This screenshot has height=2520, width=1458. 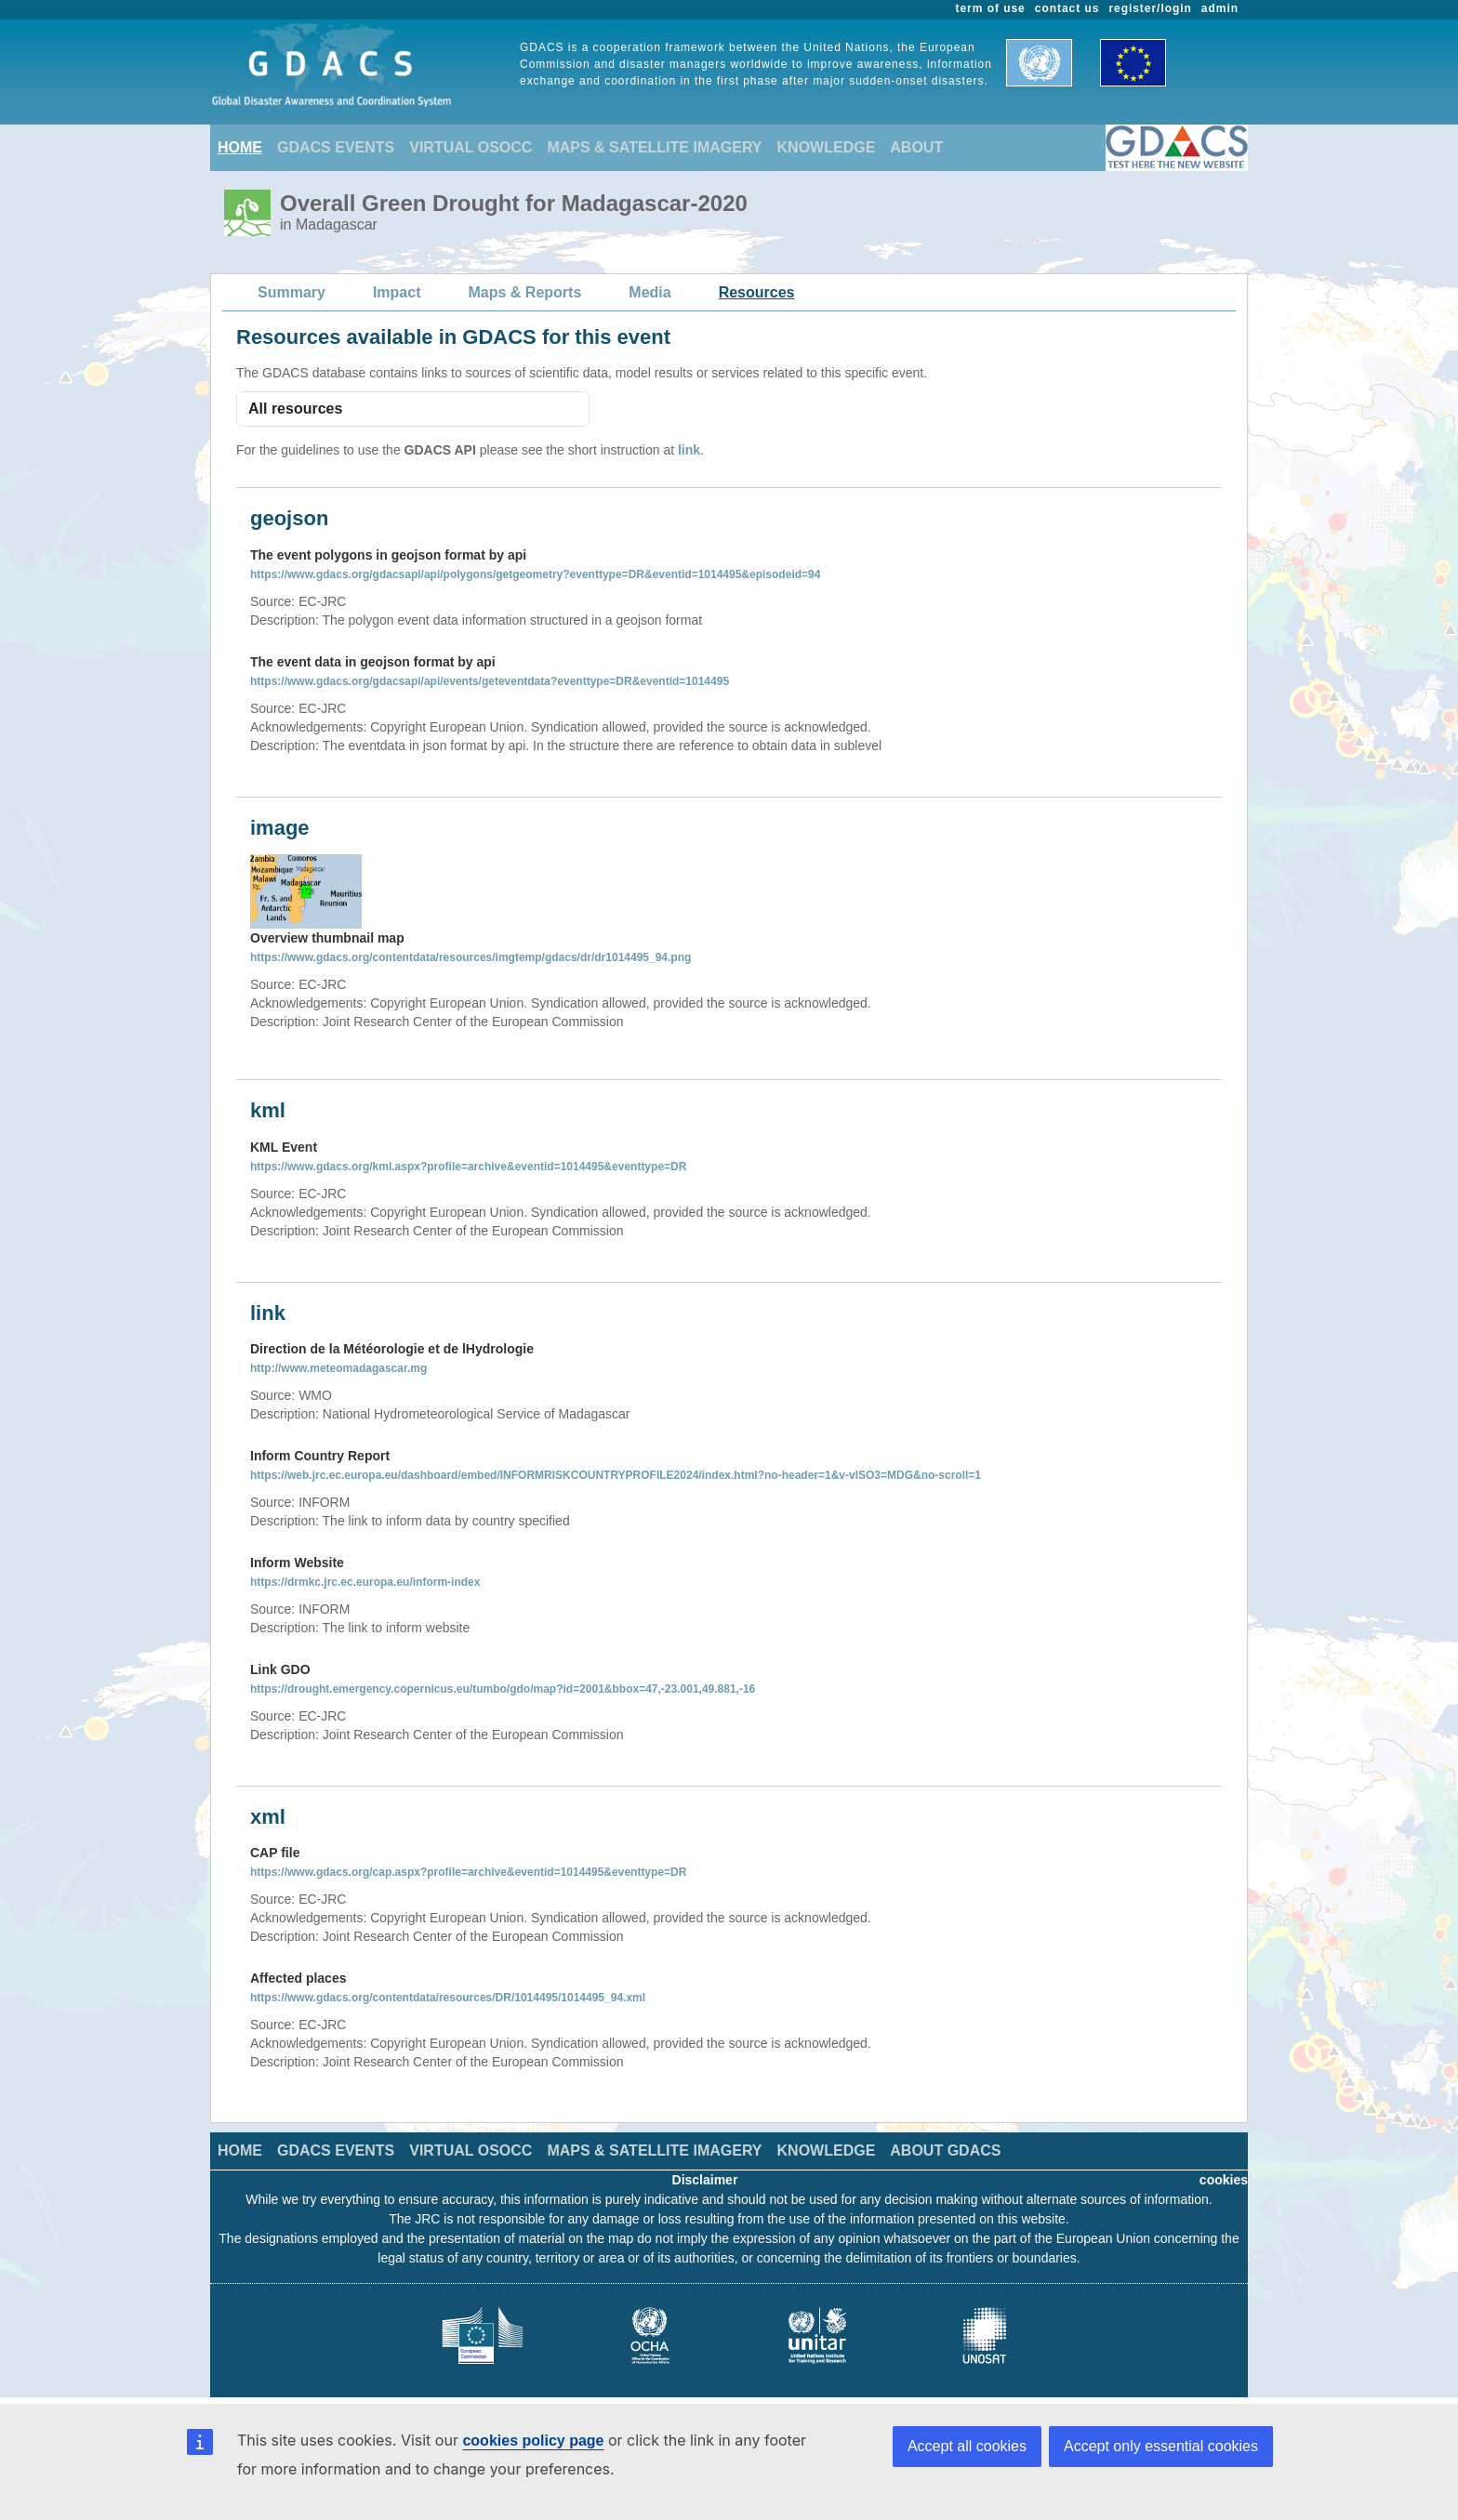 What do you see at coordinates (1149, 8) in the screenshot?
I see `register/login` at bounding box center [1149, 8].